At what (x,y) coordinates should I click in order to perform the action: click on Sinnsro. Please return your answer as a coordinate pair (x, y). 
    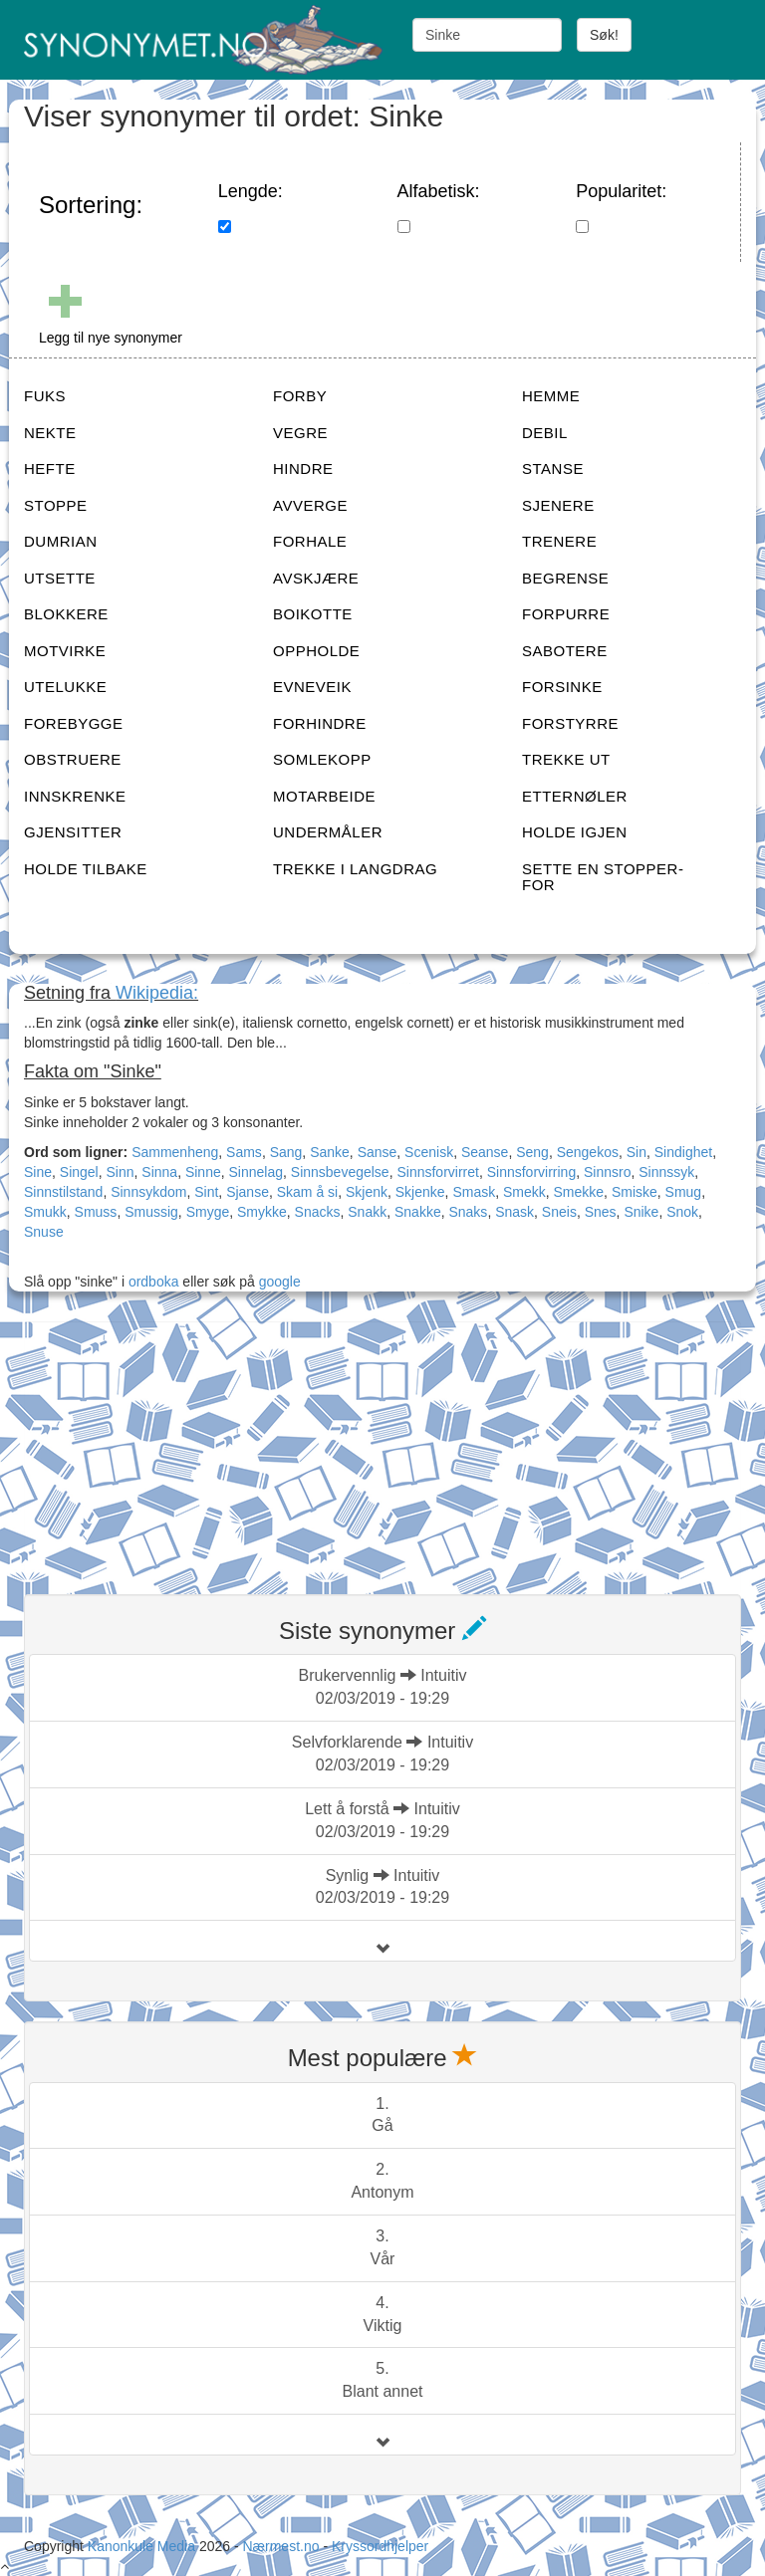
    Looking at the image, I should click on (607, 1172).